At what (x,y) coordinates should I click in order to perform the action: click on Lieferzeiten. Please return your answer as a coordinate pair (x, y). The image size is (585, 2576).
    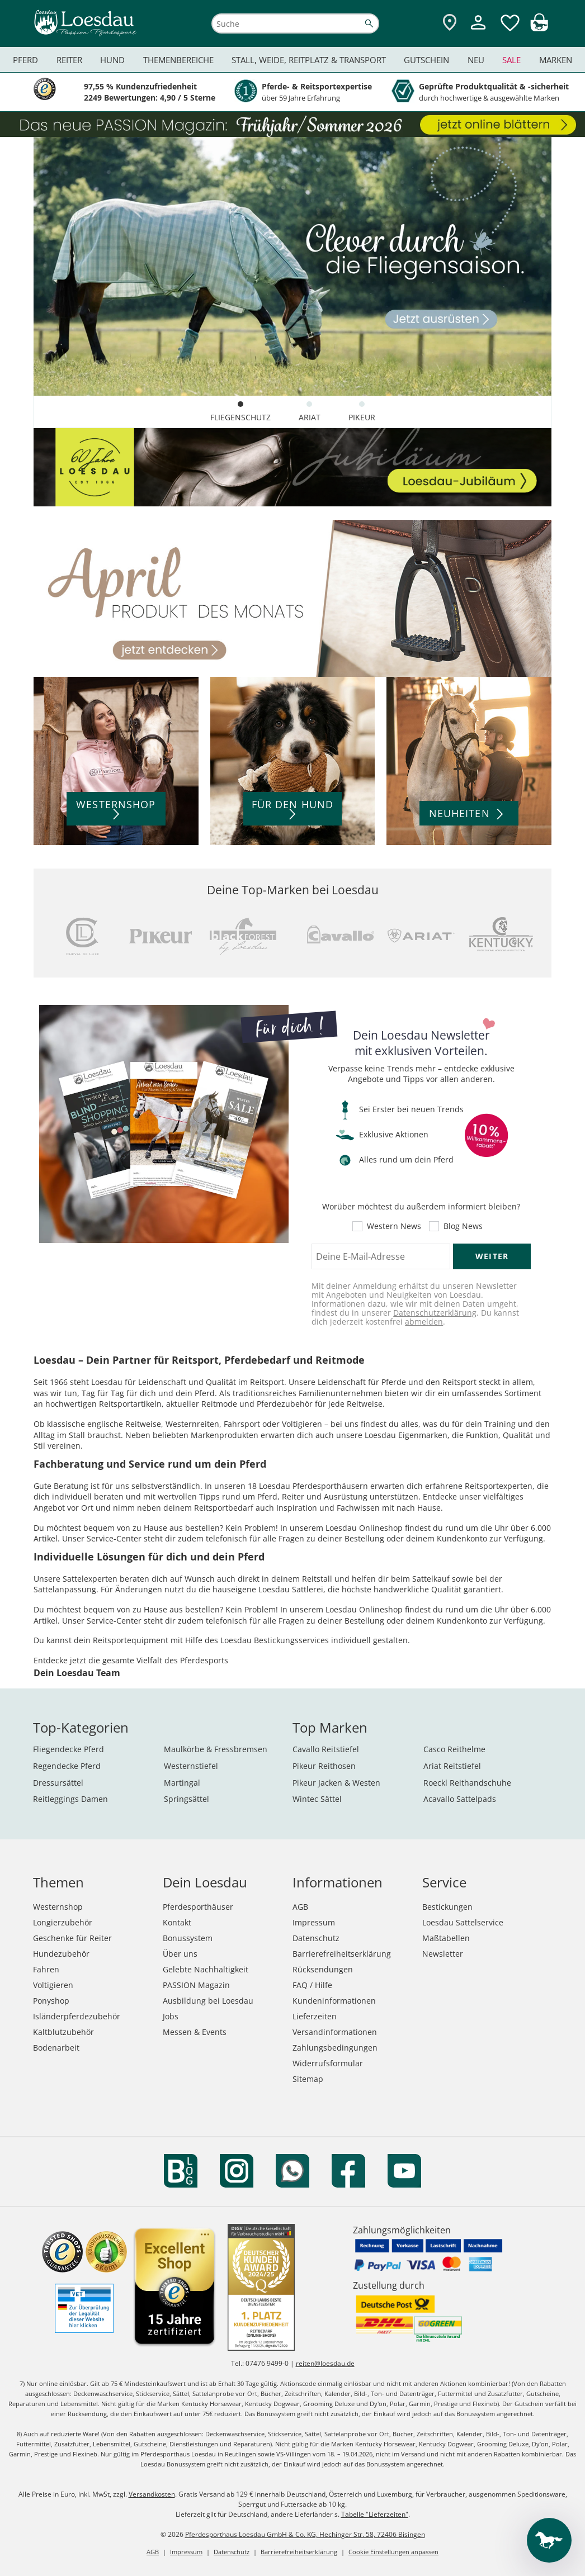
    Looking at the image, I should click on (314, 2016).